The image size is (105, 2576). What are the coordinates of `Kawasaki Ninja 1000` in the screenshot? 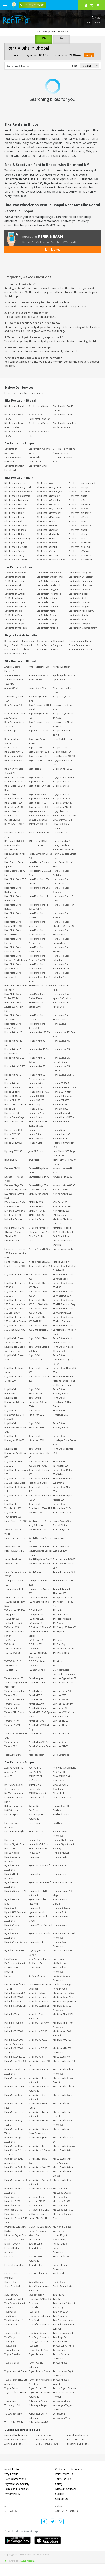 It's located at (39, 1176).